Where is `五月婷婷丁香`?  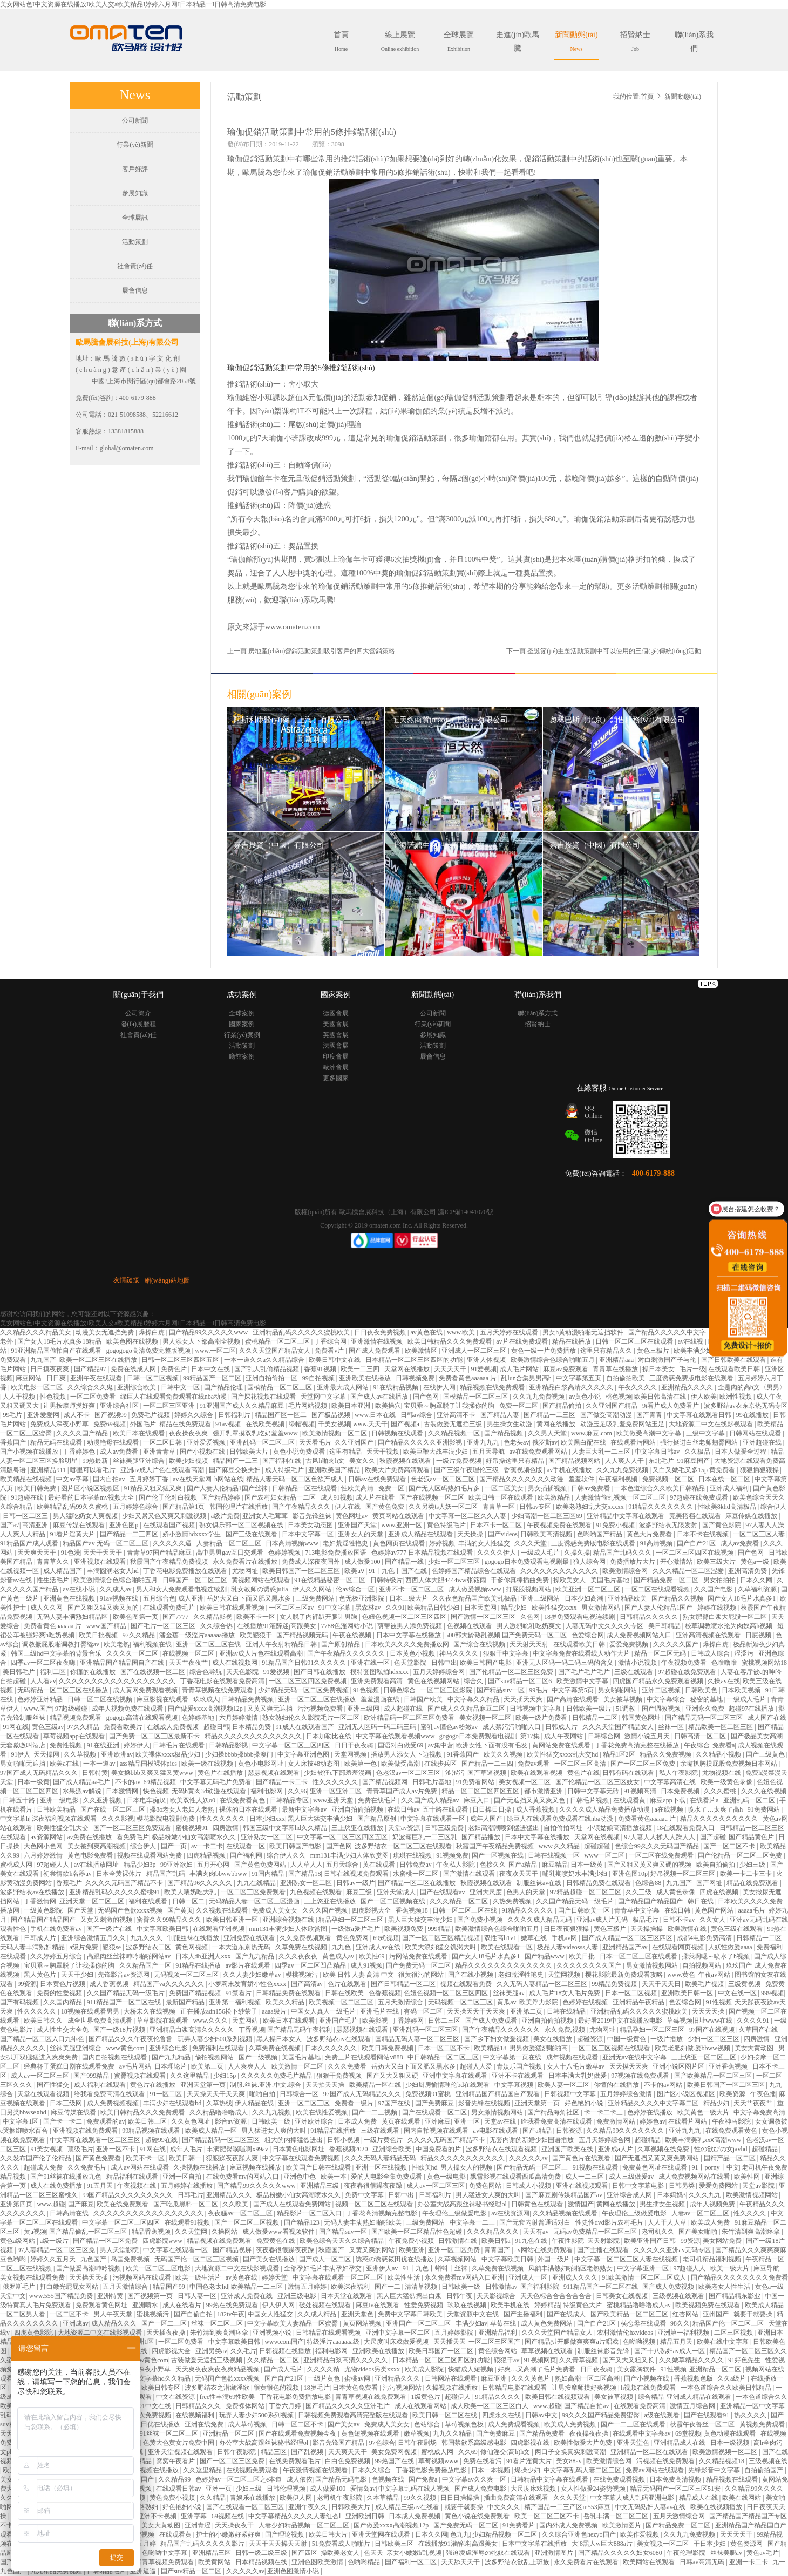
五月婷婷丁香 is located at coordinates (150, 1479).